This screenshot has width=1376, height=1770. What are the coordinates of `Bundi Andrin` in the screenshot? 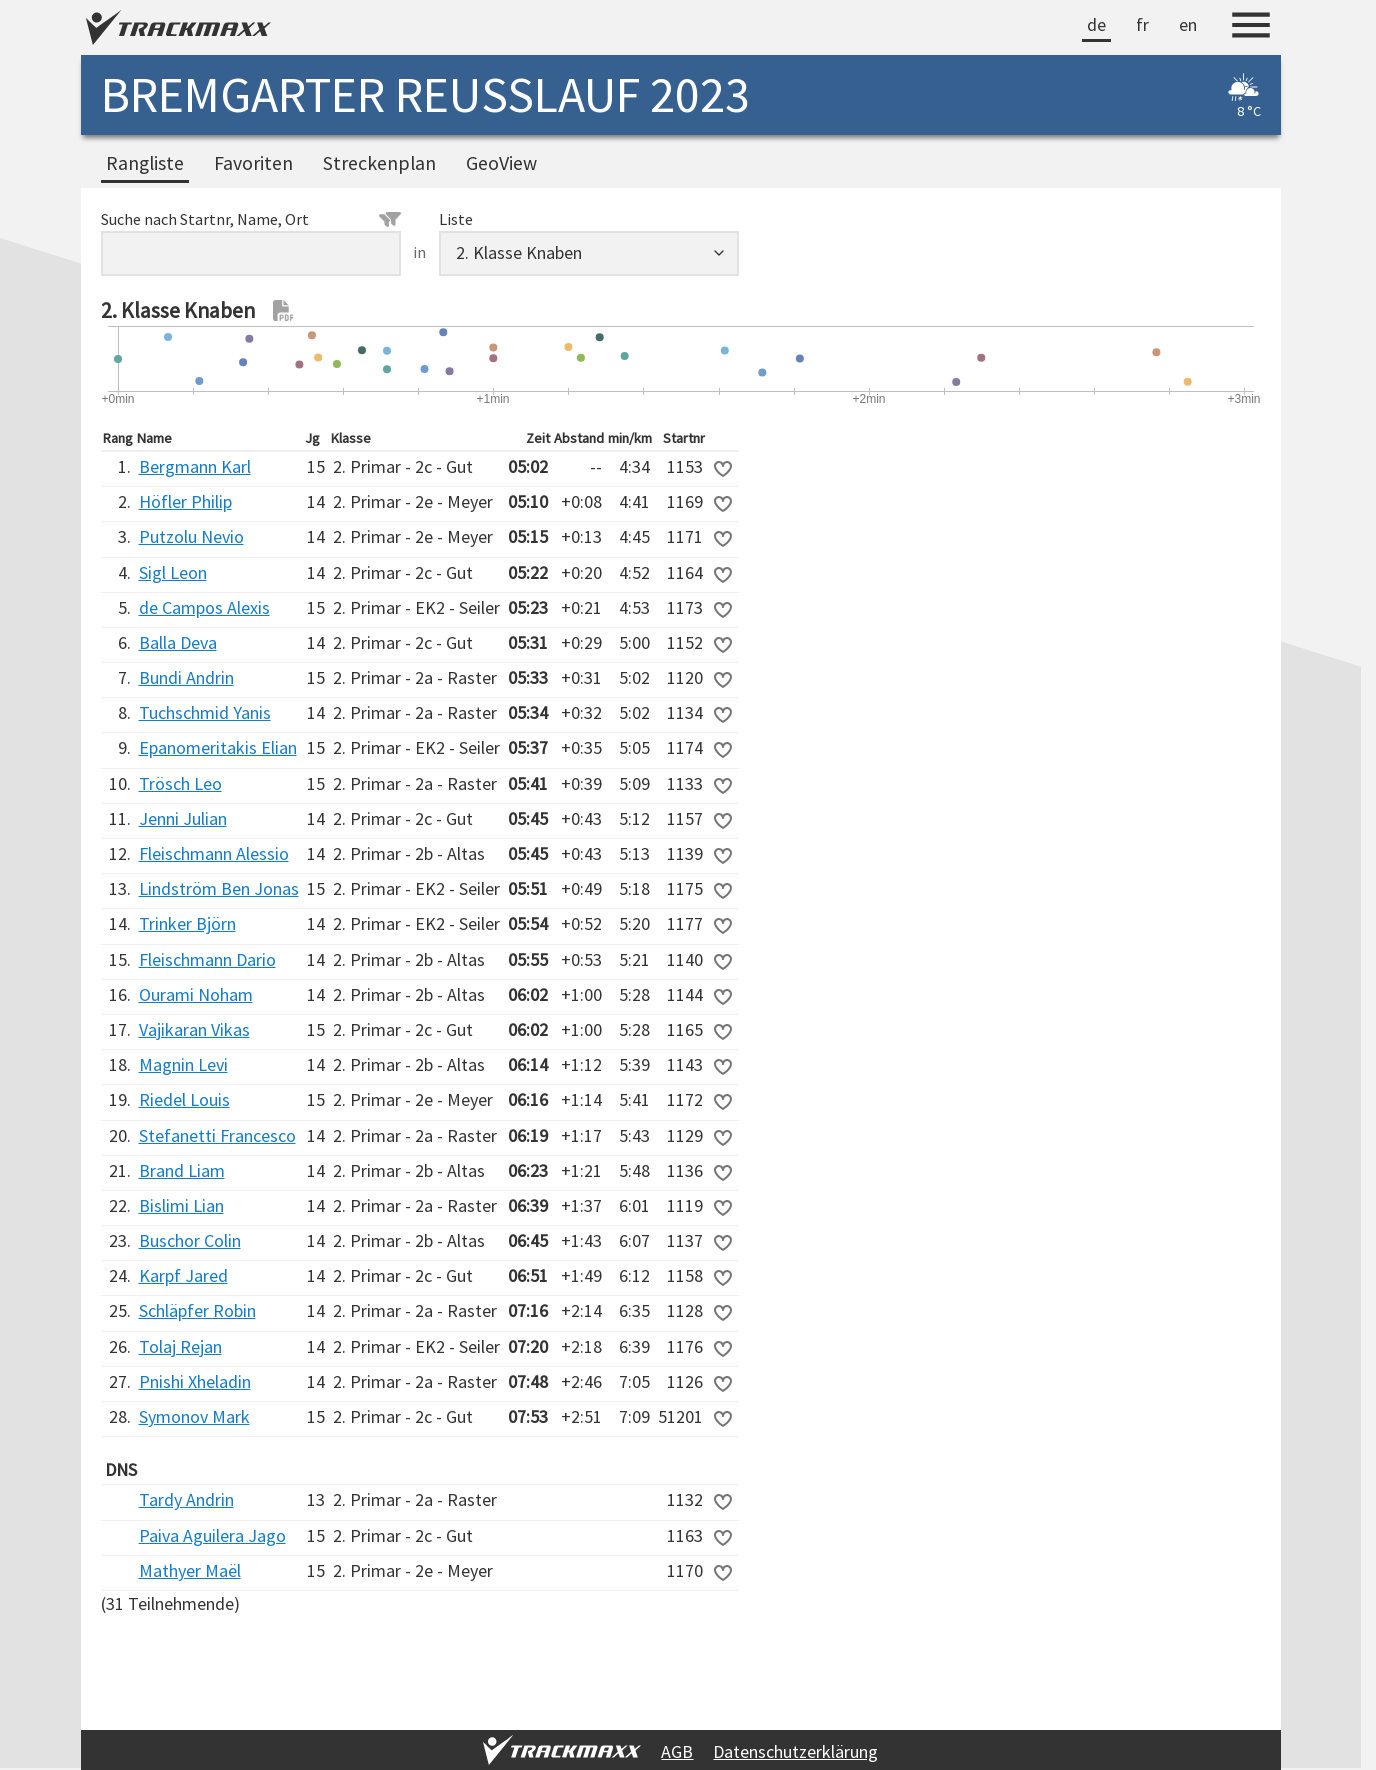 It's located at (186, 677).